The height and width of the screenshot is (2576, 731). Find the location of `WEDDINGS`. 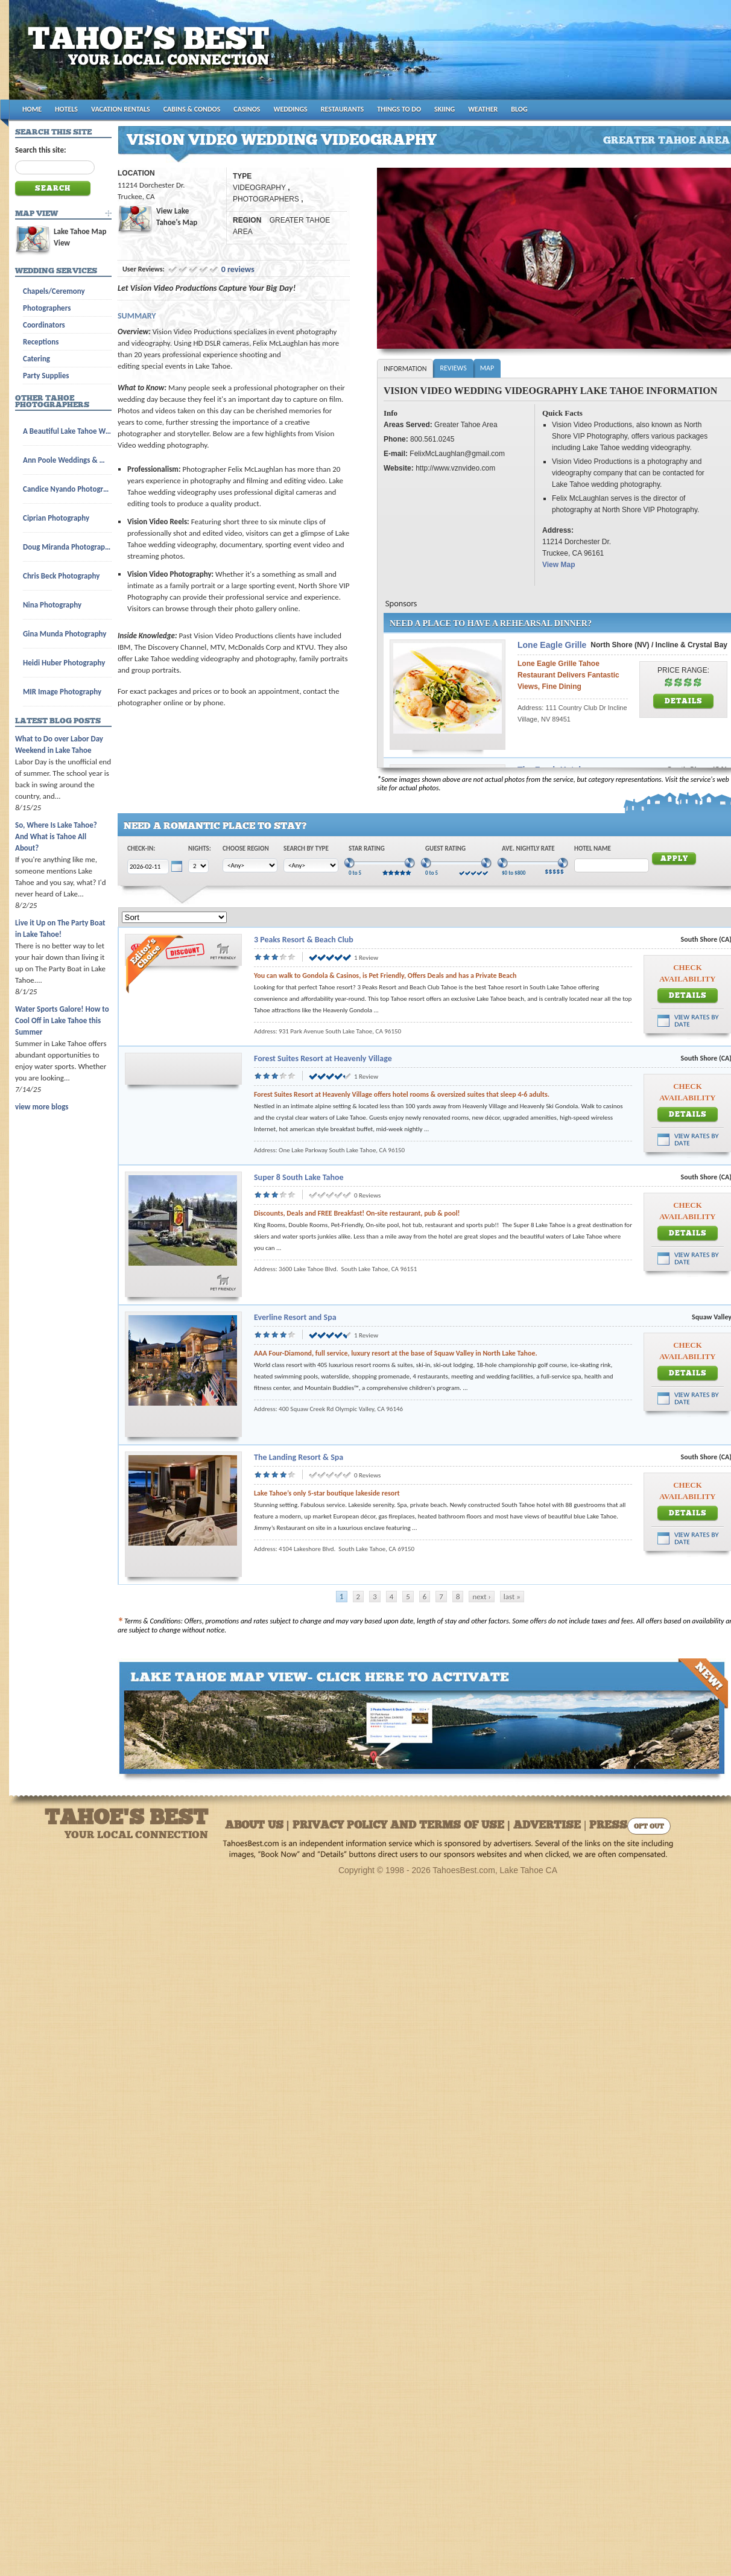

WEDDINGS is located at coordinates (291, 109).